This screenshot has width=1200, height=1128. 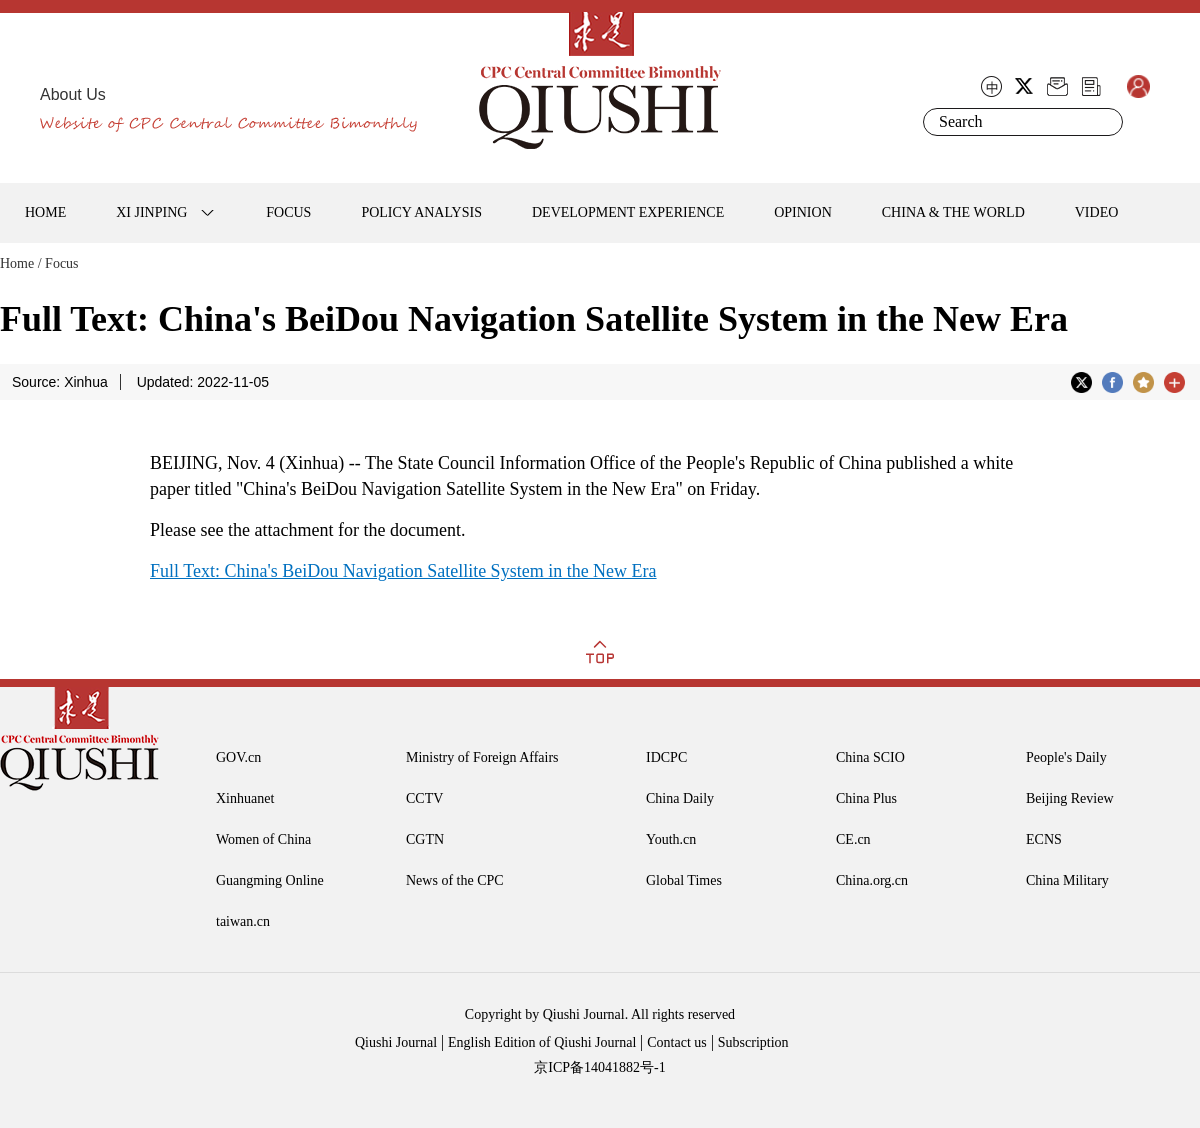 What do you see at coordinates (803, 212) in the screenshot?
I see `OPINION` at bounding box center [803, 212].